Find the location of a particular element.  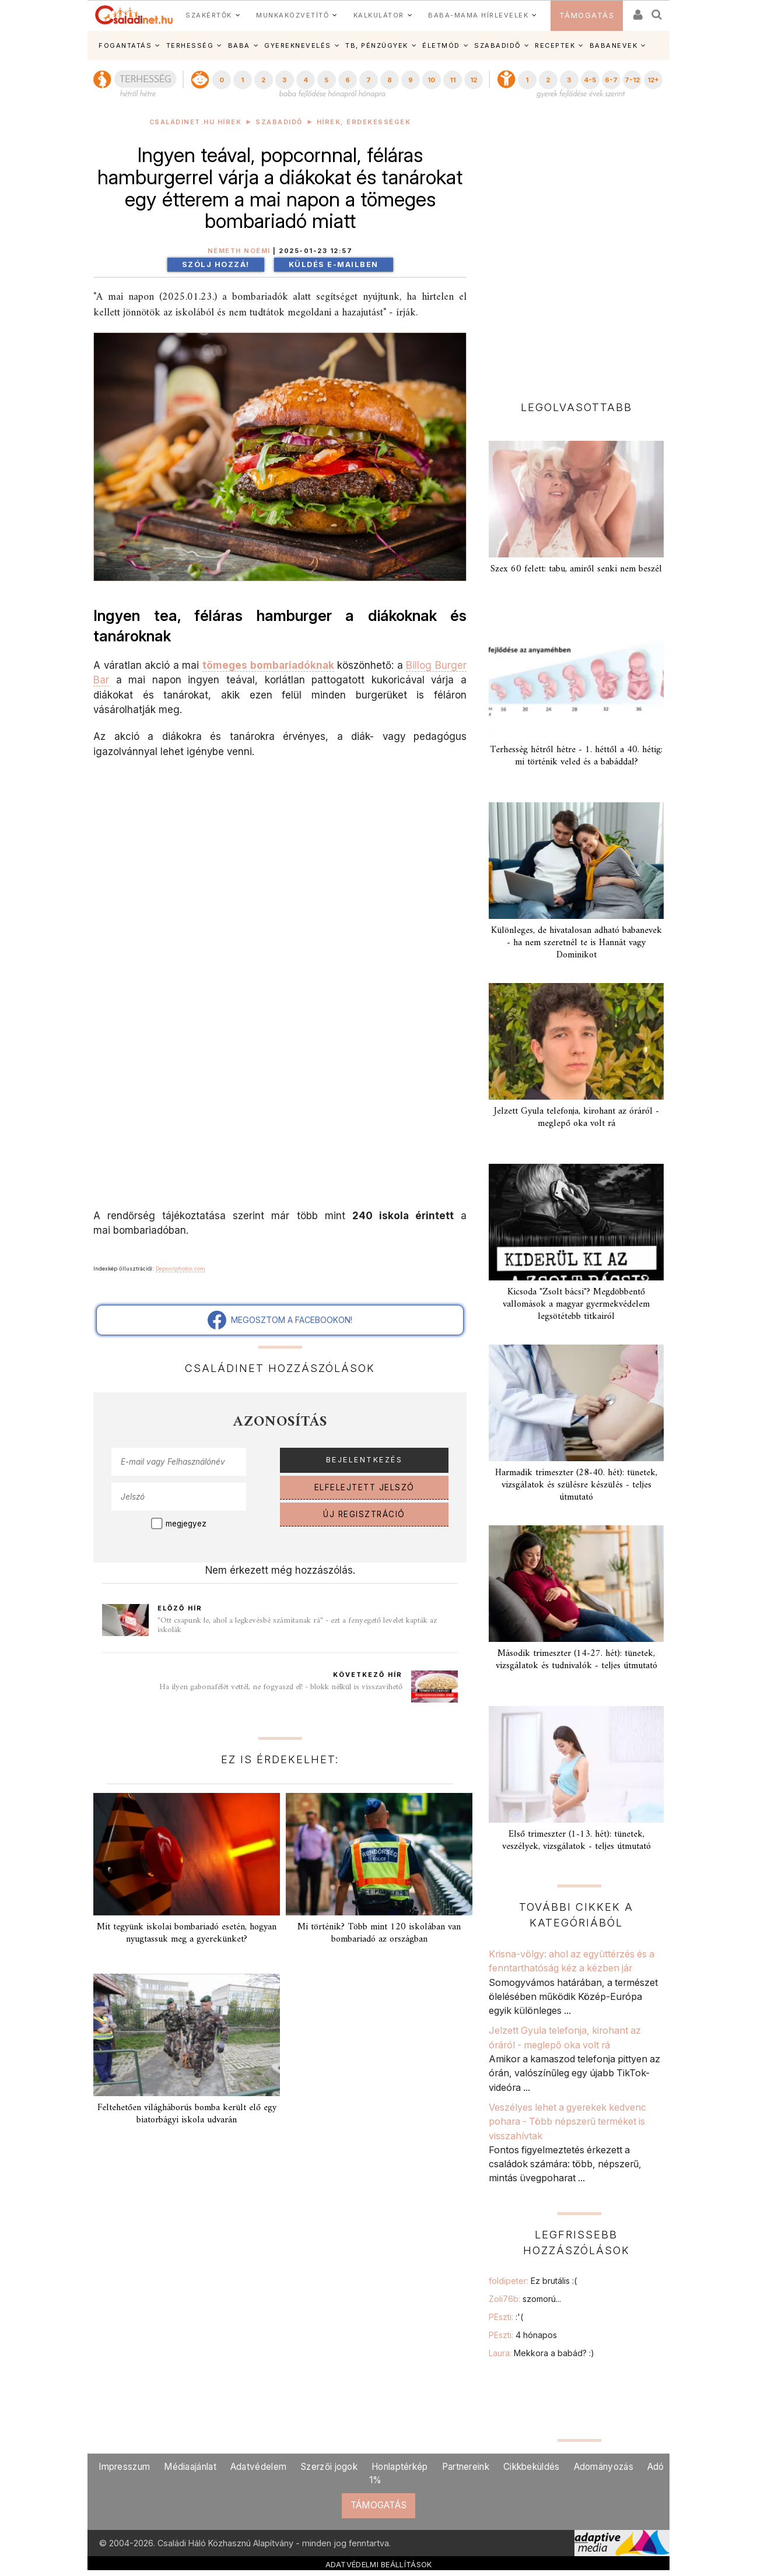

12 is located at coordinates (473, 80).